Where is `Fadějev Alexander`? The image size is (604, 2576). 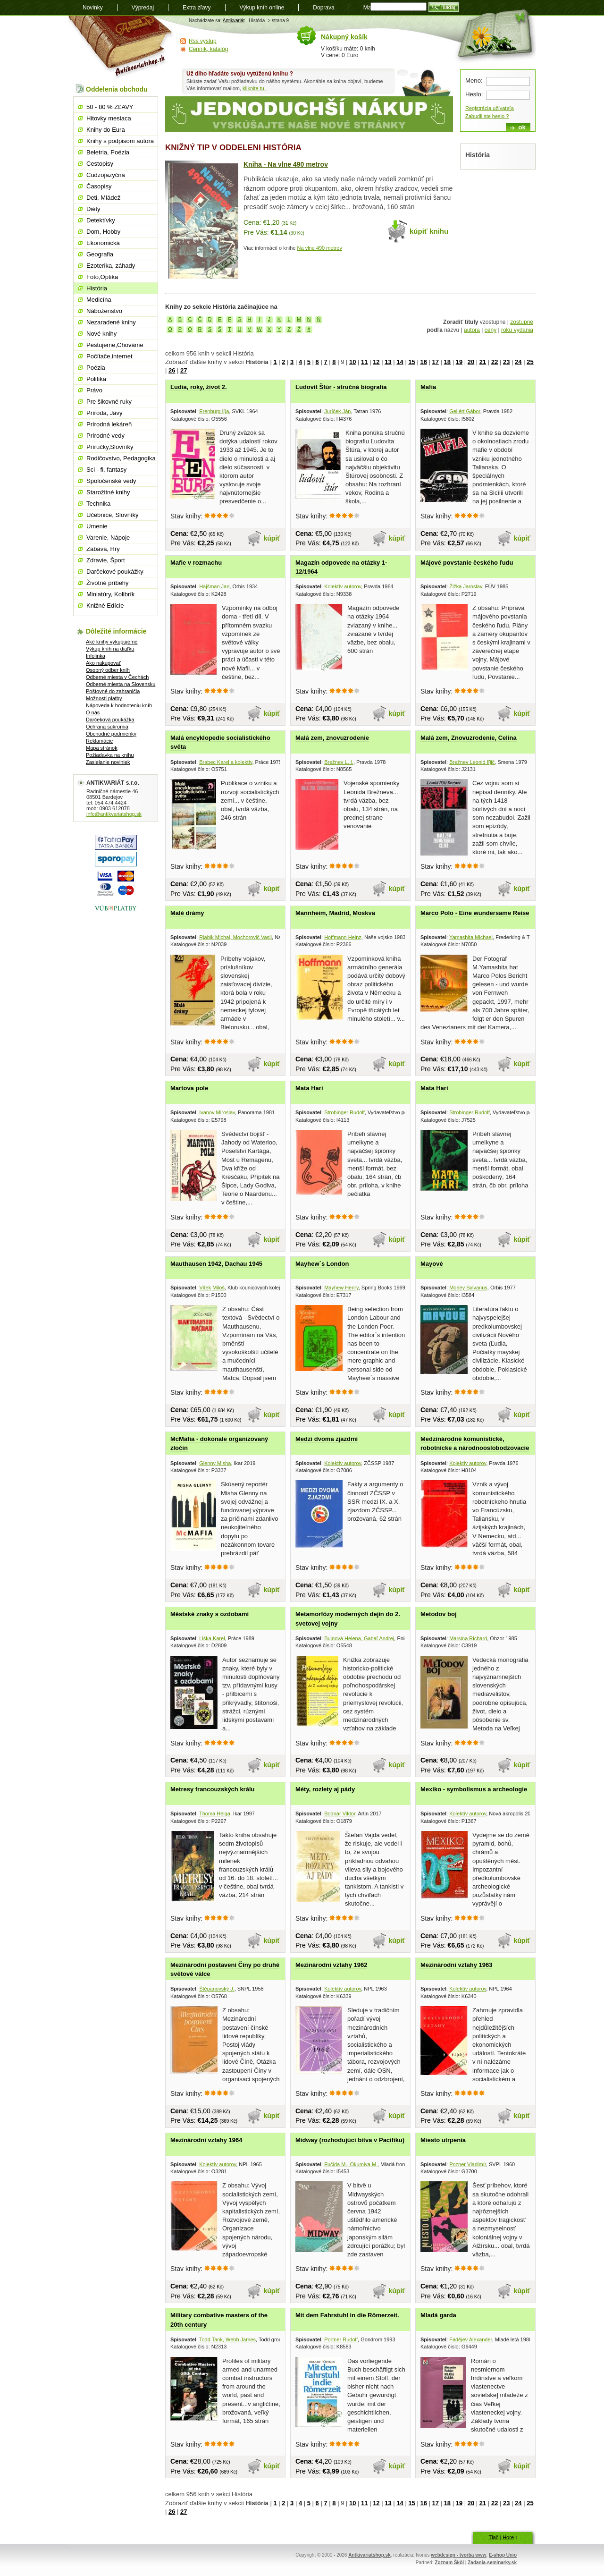
Fadějev Alexander is located at coordinates (470, 2339).